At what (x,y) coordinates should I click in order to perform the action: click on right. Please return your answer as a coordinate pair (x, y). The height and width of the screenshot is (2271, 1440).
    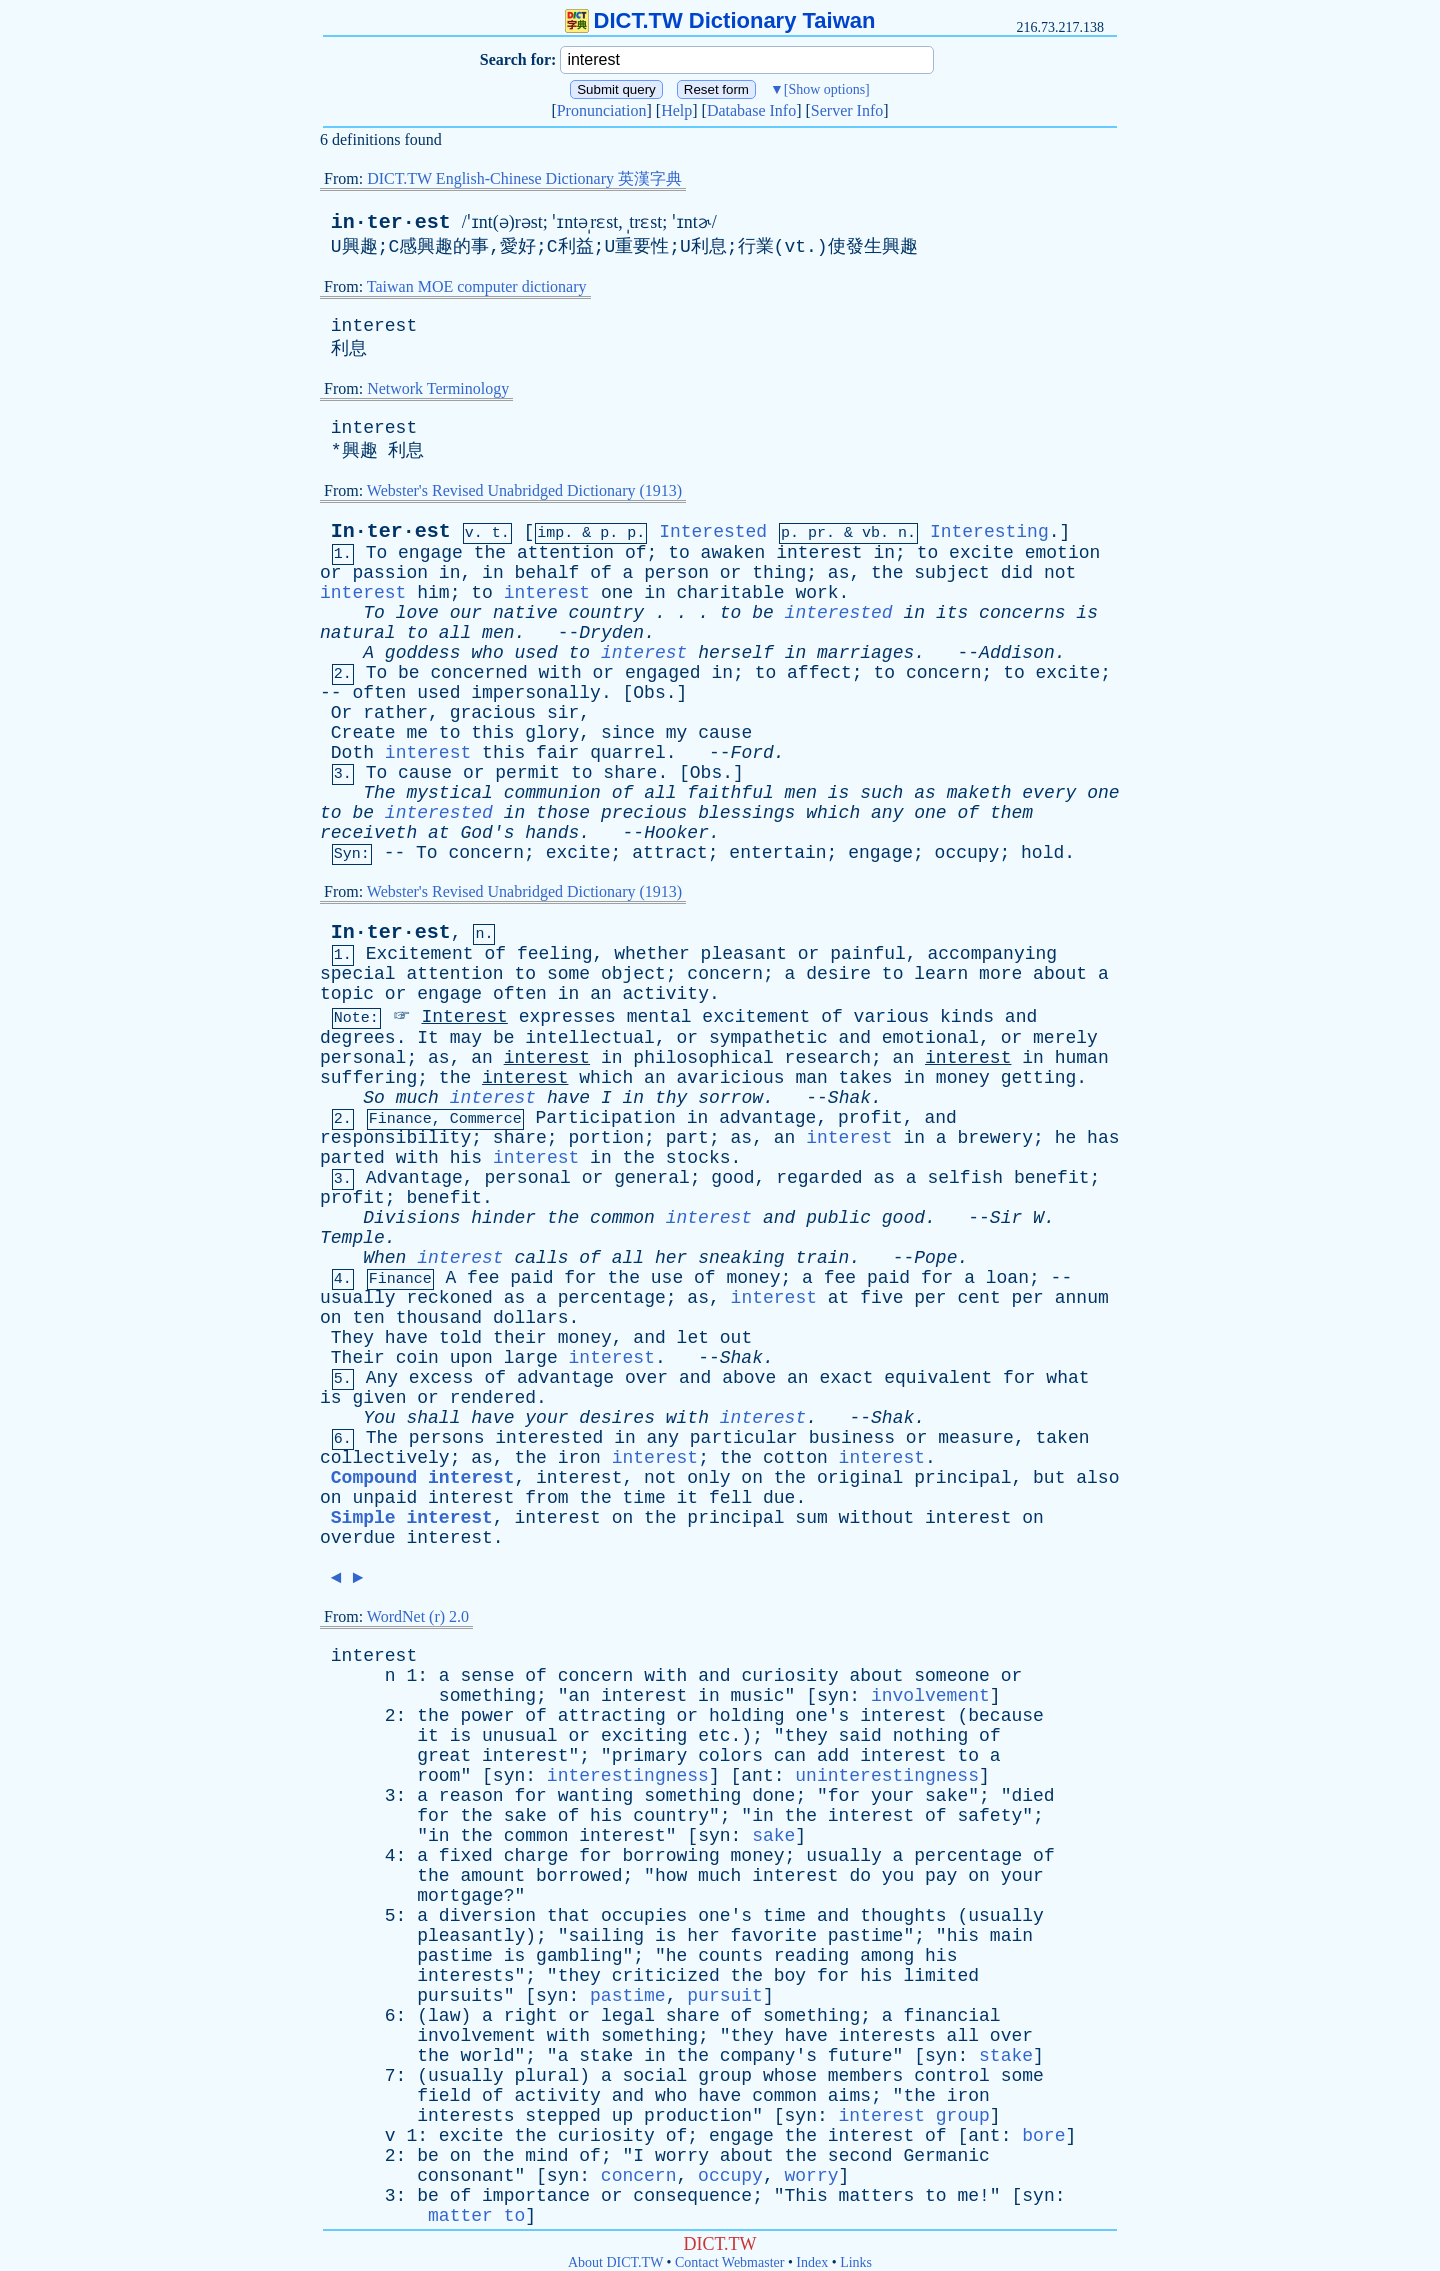
    Looking at the image, I should click on (531, 2016).